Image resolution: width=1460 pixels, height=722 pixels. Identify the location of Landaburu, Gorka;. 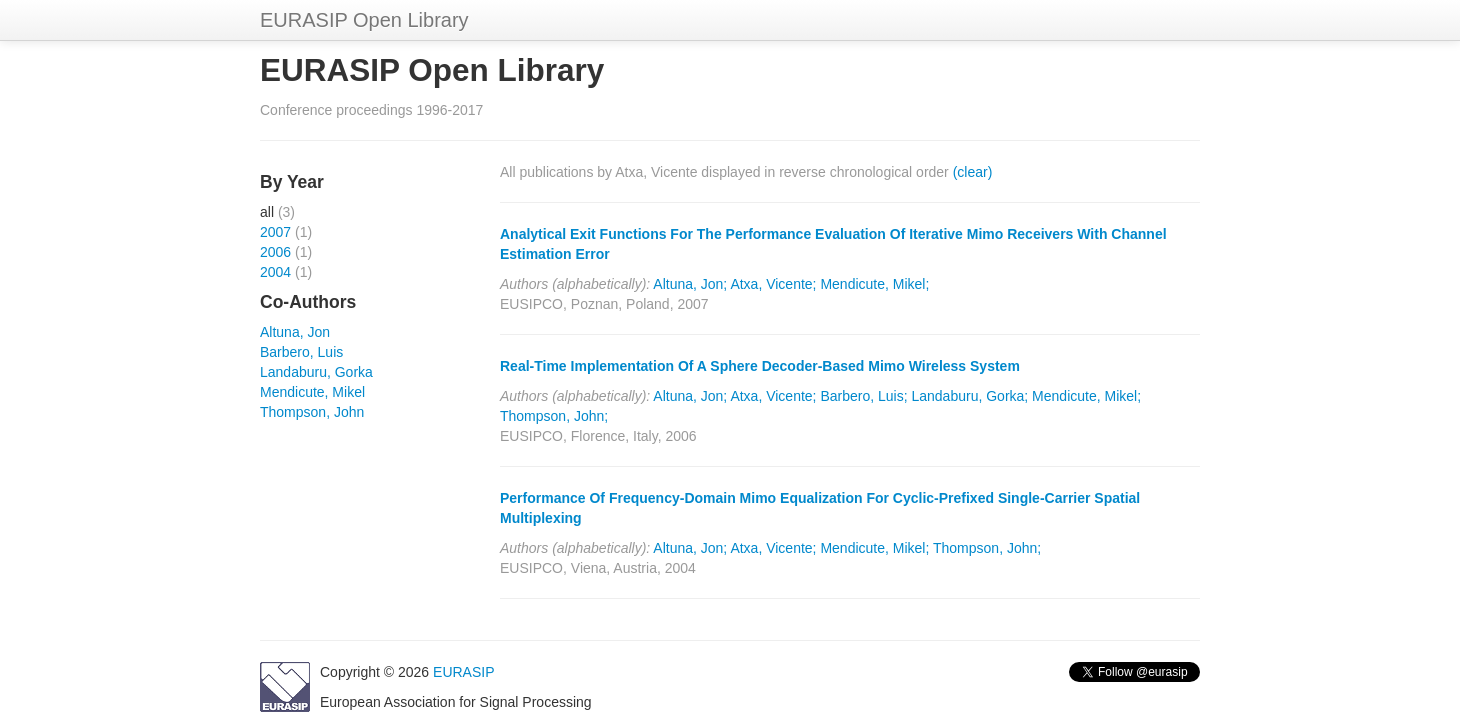
(969, 396).